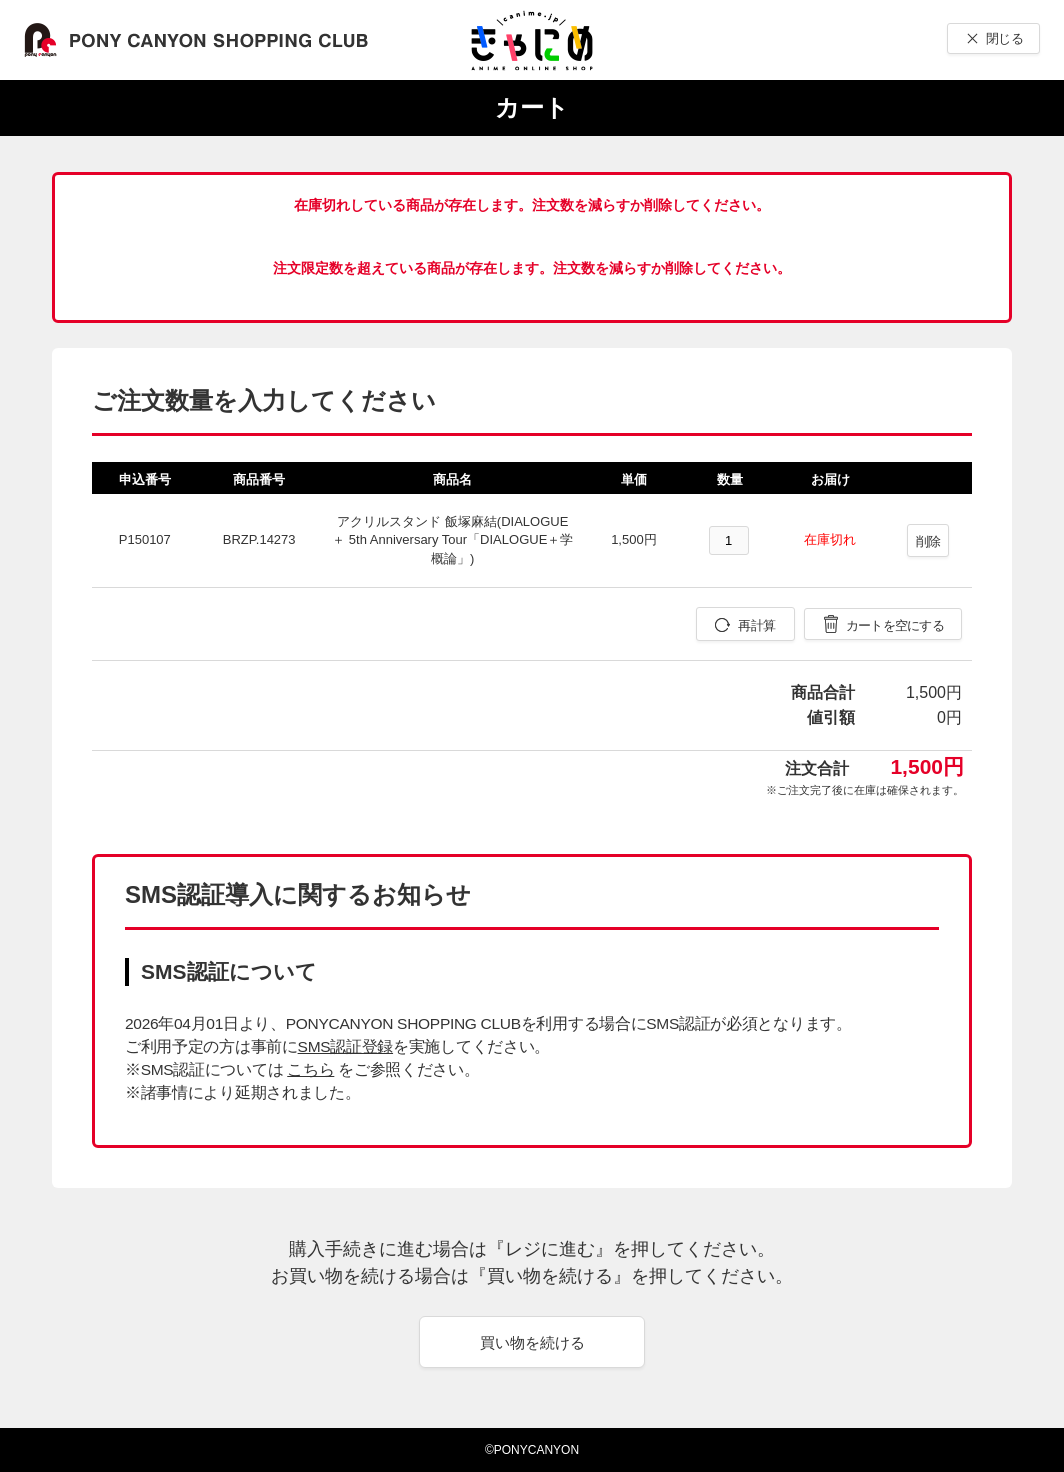 The width and height of the screenshot is (1064, 1472). Describe the element at coordinates (310, 1069) in the screenshot. I see `こちら` at that location.